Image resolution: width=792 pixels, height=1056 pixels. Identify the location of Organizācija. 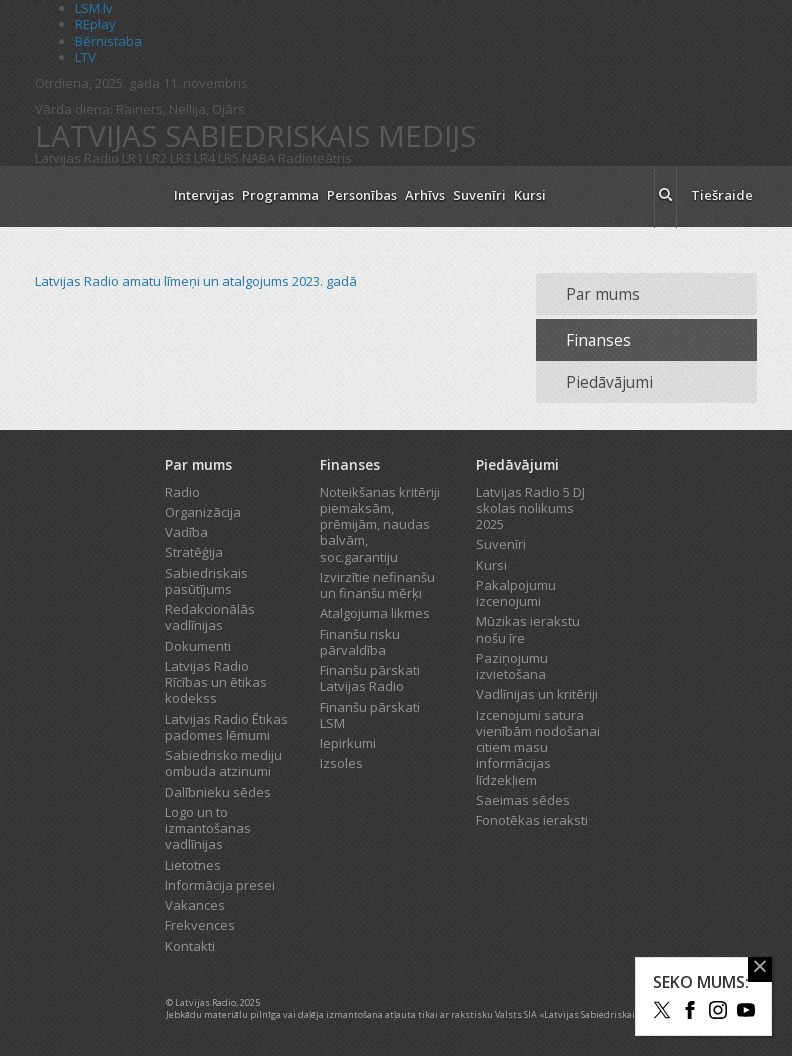
(203, 512).